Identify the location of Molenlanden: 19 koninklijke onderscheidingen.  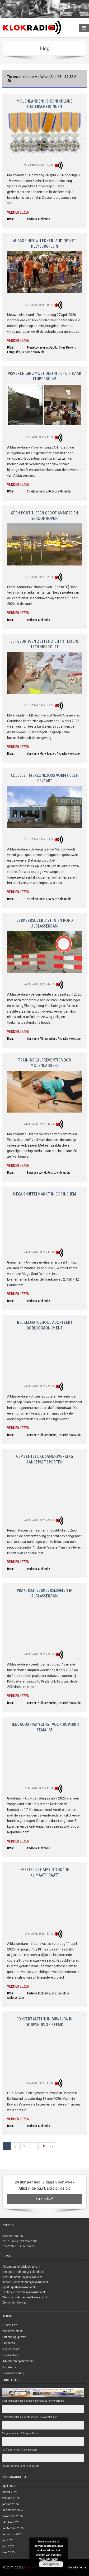
(44, 104).